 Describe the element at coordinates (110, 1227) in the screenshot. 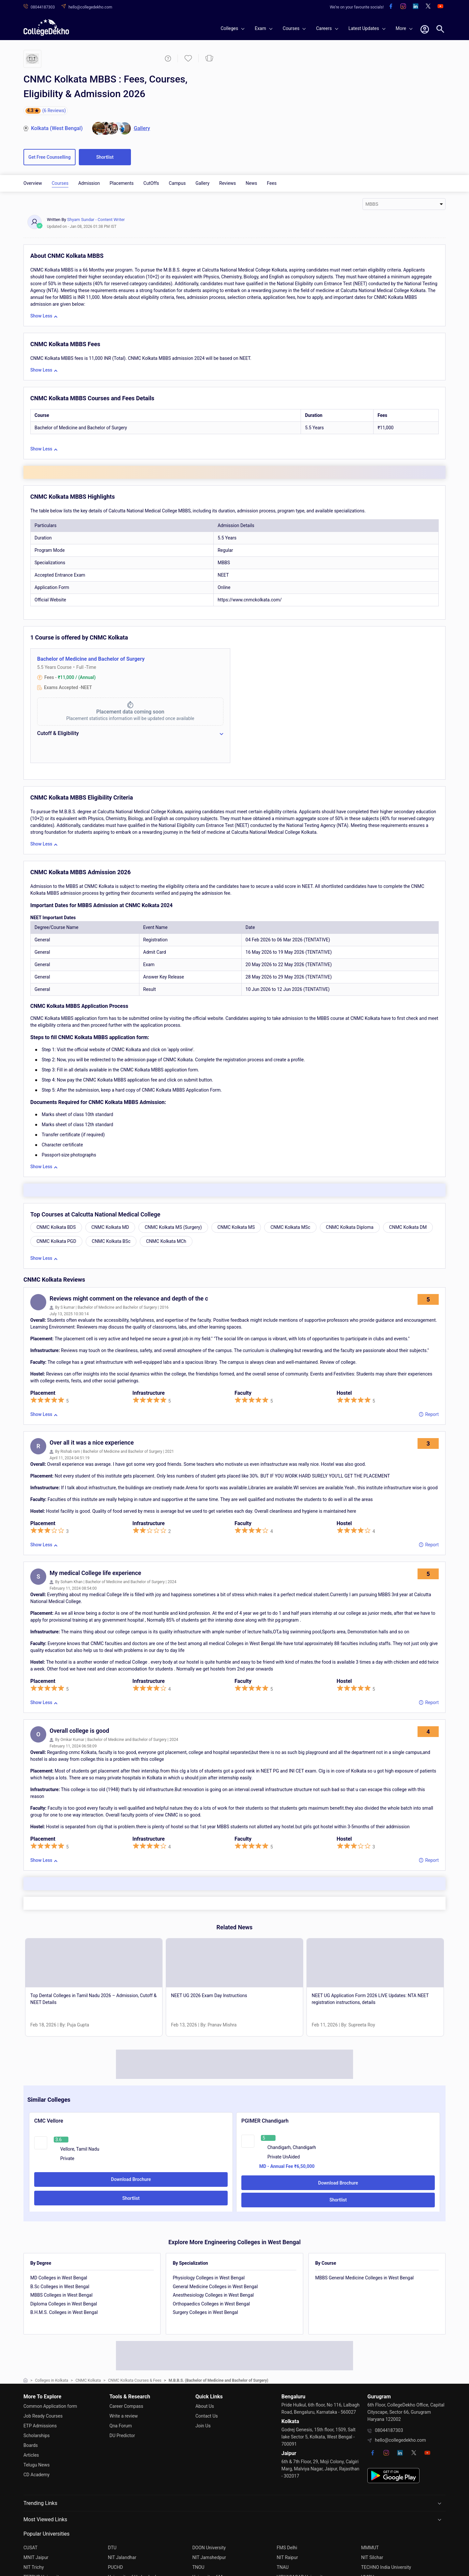

I see `CNMC Kolkata MD` at that location.